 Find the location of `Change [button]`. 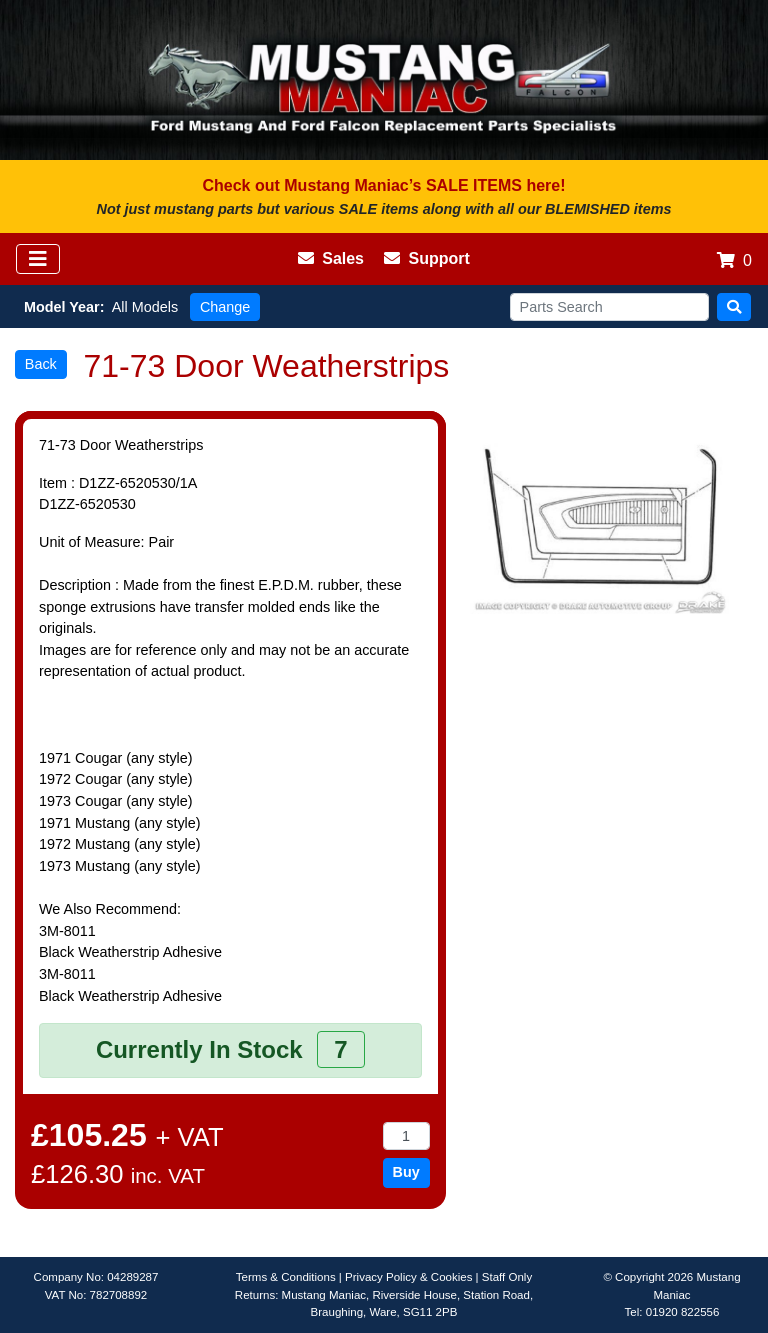

Change [button] is located at coordinates (225, 307).